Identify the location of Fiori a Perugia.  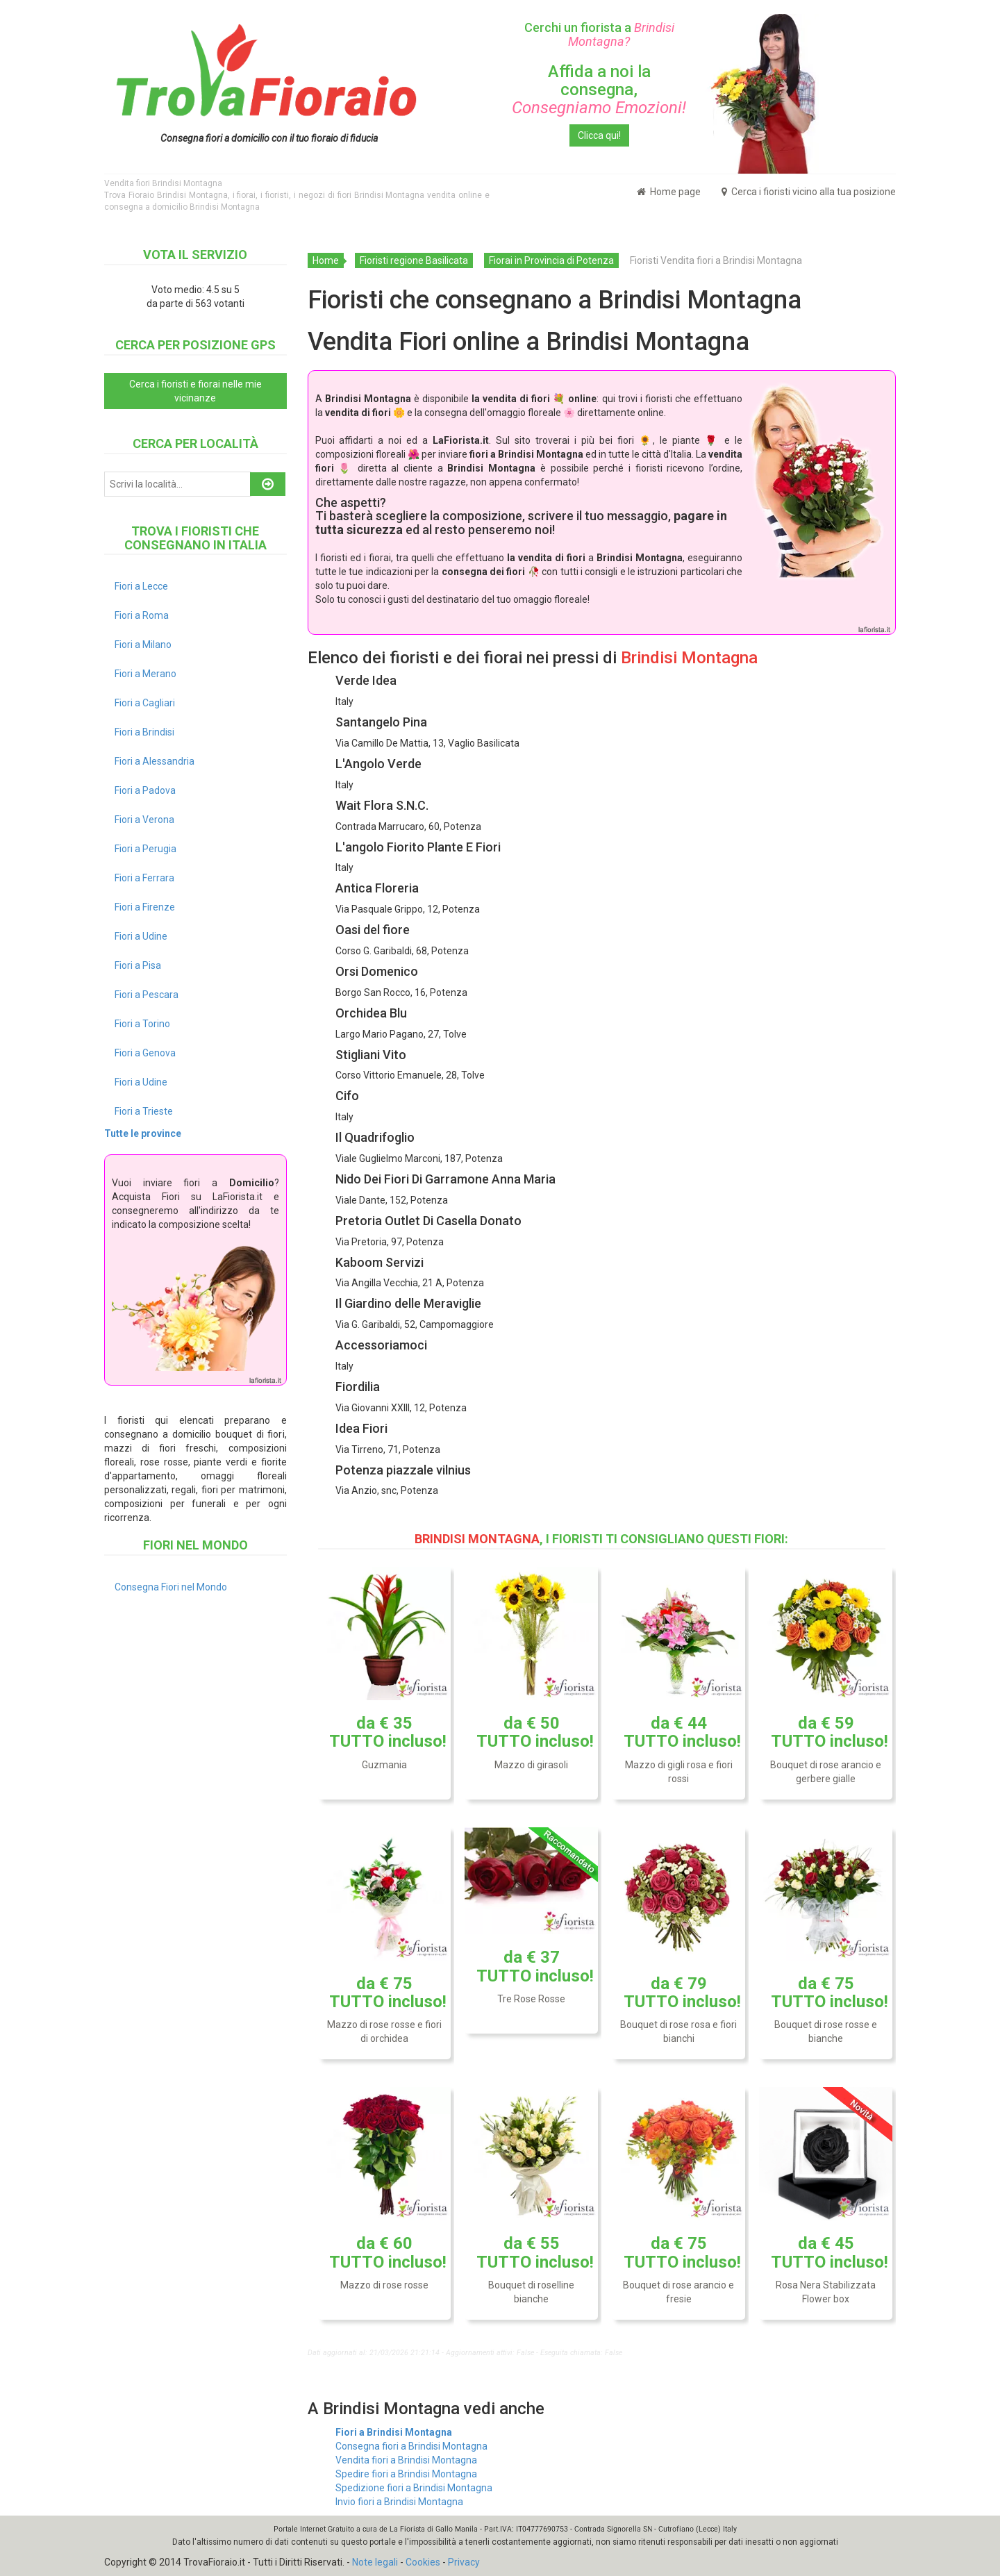
(145, 848).